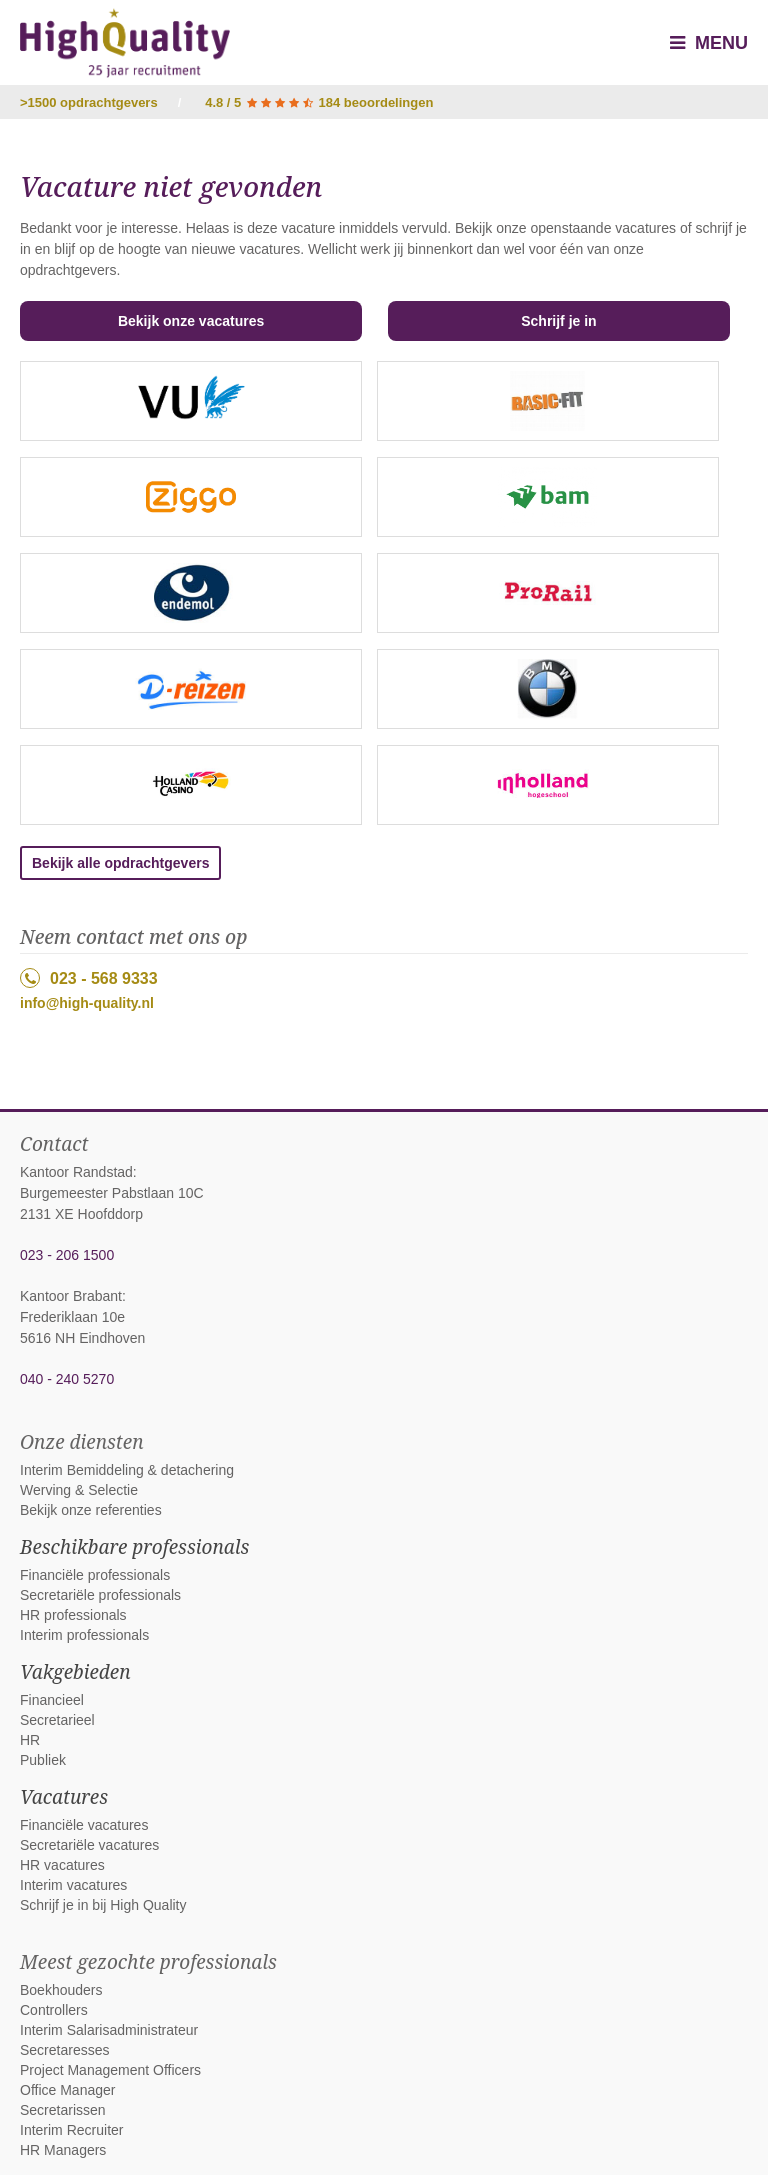 The height and width of the screenshot is (2175, 768). I want to click on Schrijf je in, so click(558, 321).